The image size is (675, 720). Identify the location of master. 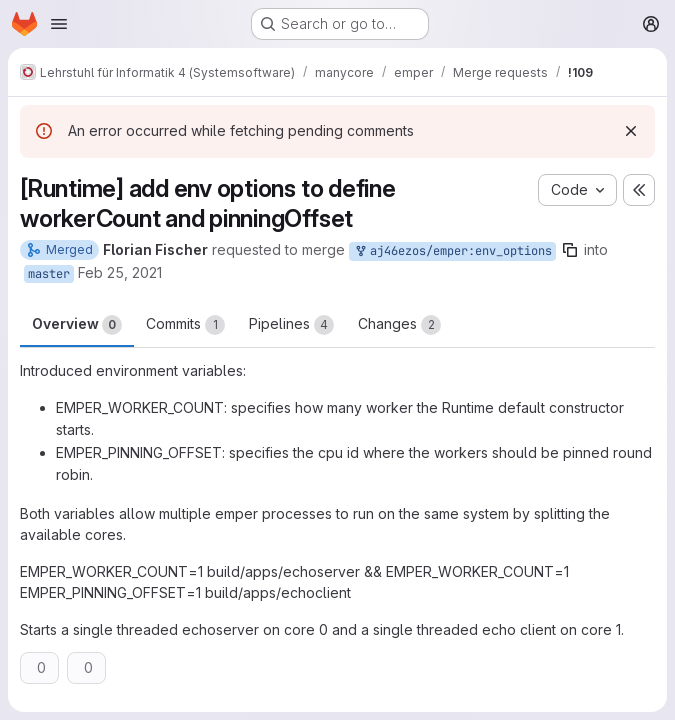
(49, 274).